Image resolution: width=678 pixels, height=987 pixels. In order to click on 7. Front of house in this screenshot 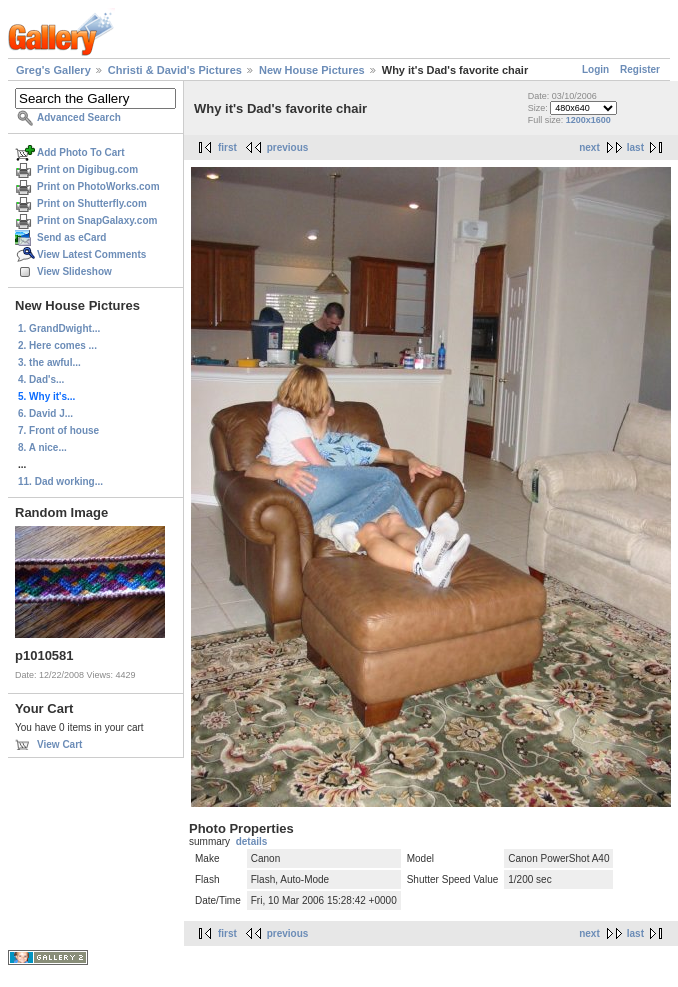, I will do `click(58, 430)`.